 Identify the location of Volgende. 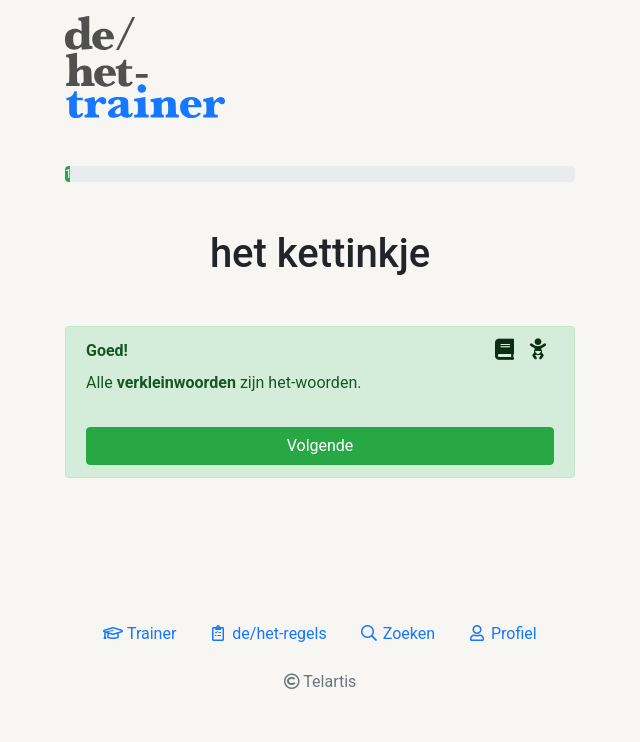
(320, 445).